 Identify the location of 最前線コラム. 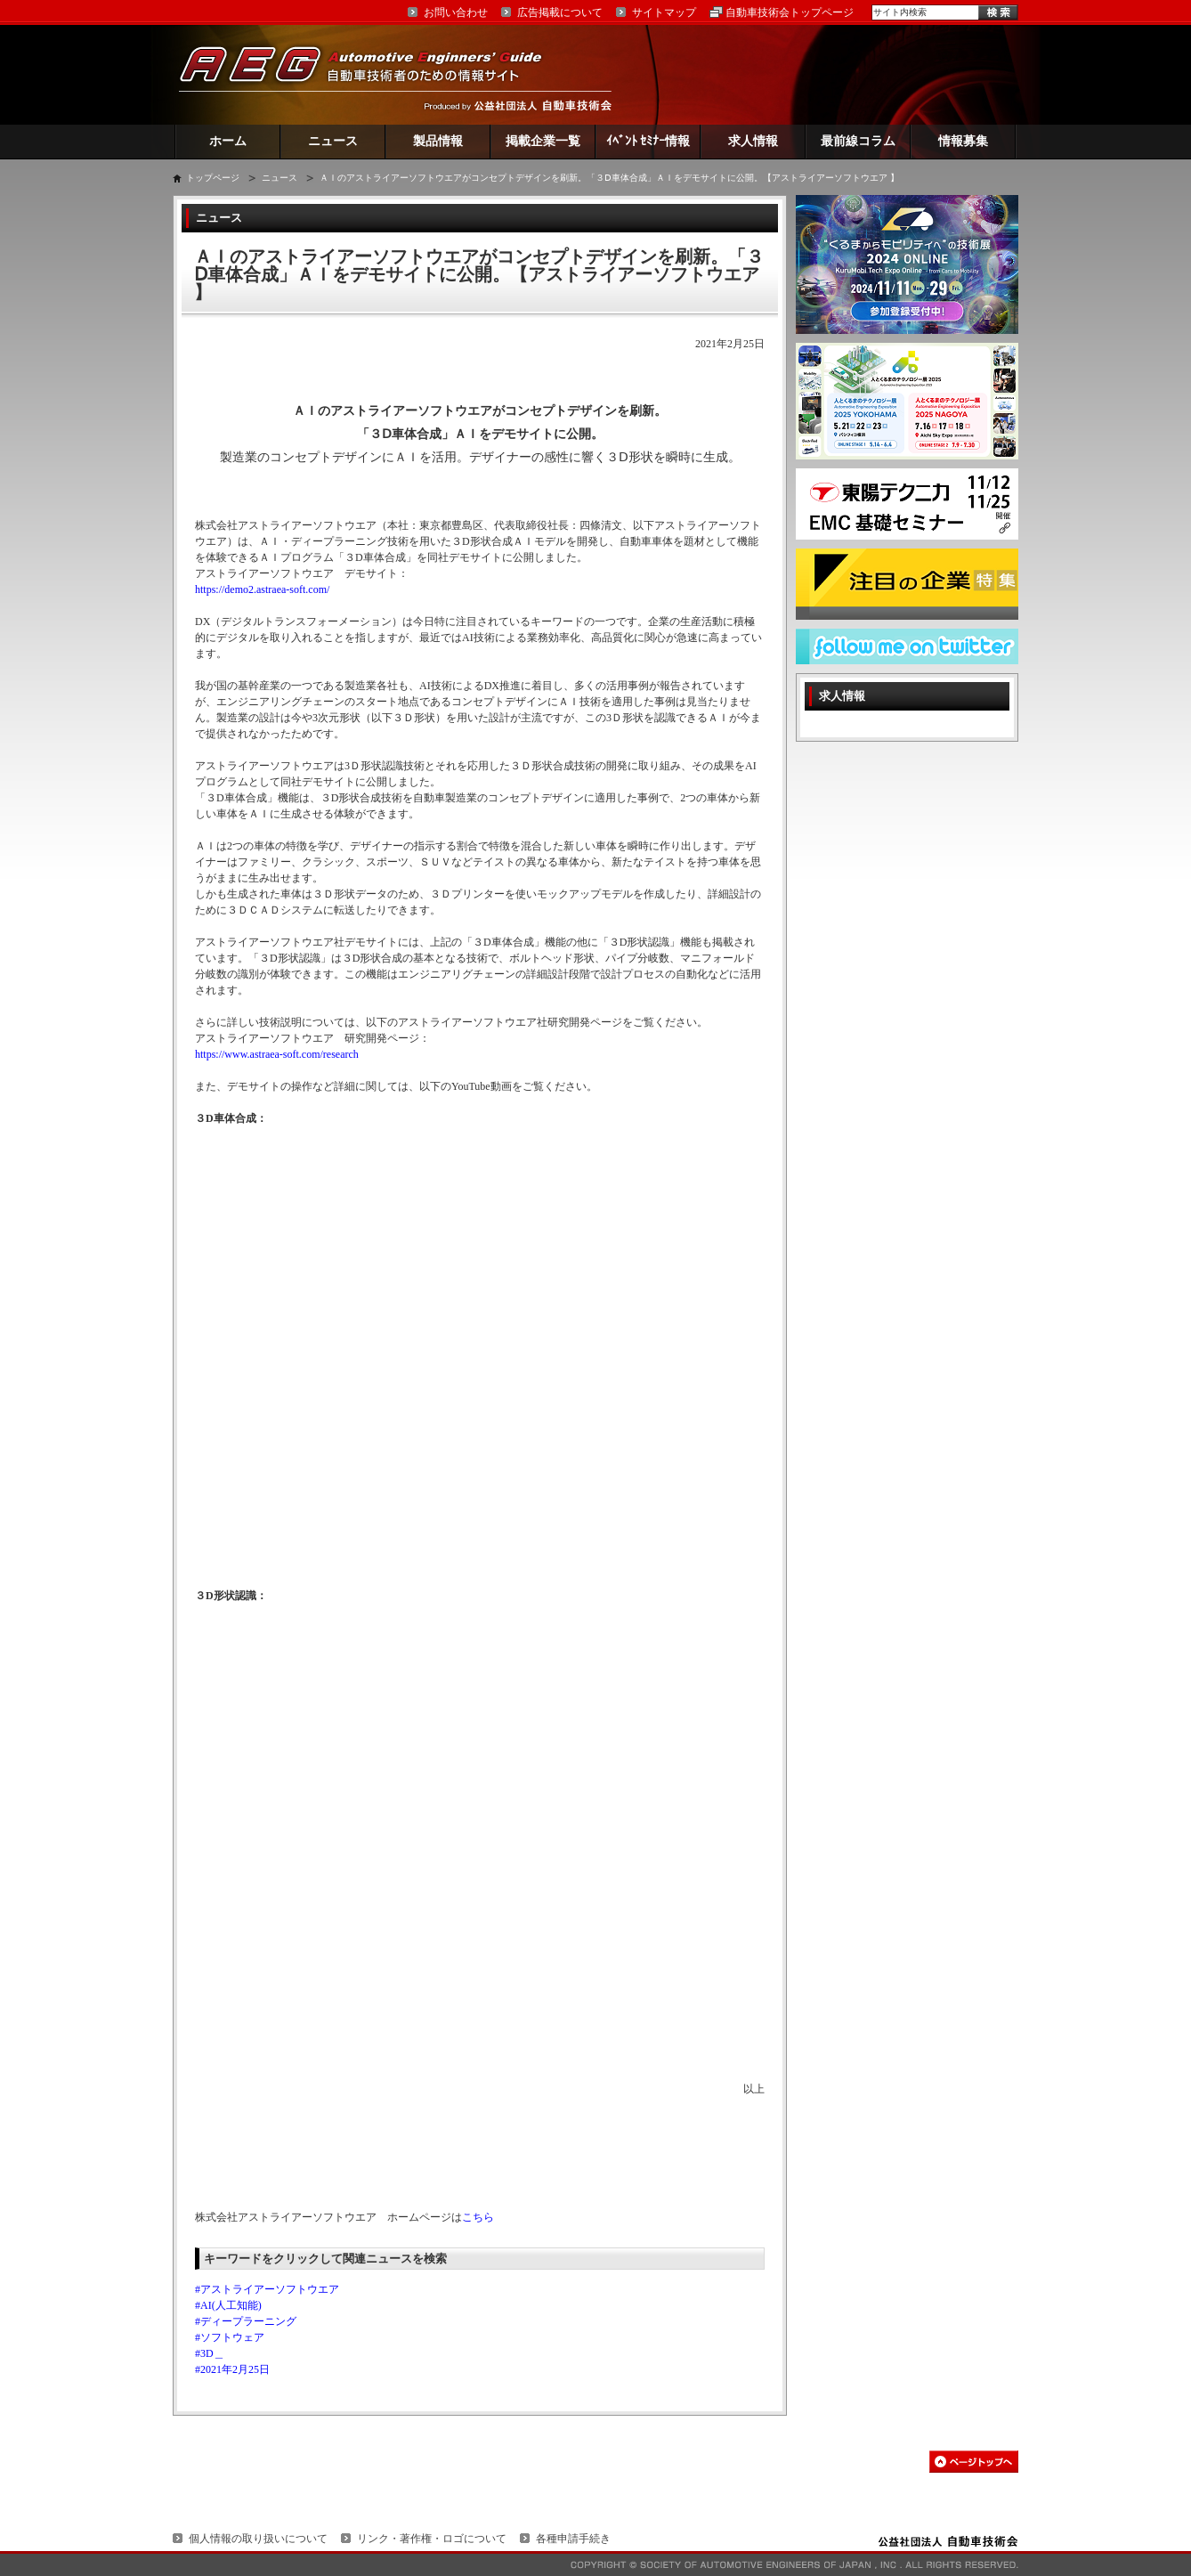
(858, 141).